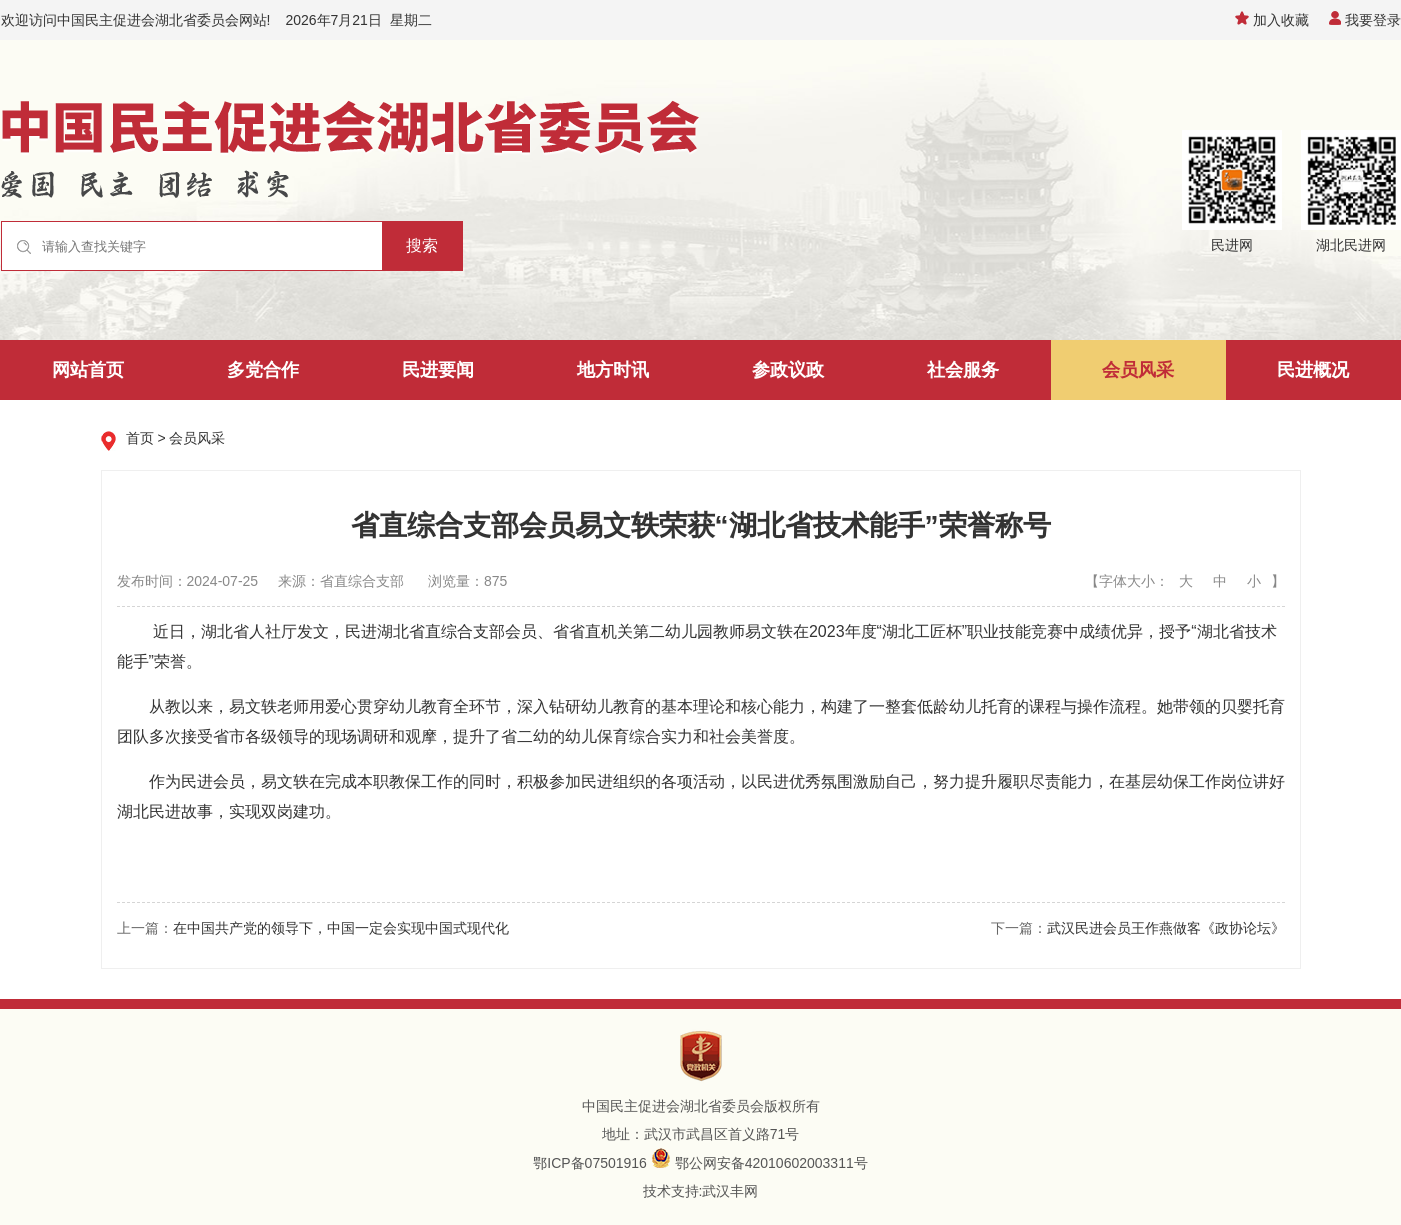 The height and width of the screenshot is (1225, 1401). What do you see at coordinates (613, 370) in the screenshot?
I see `地方时讯` at bounding box center [613, 370].